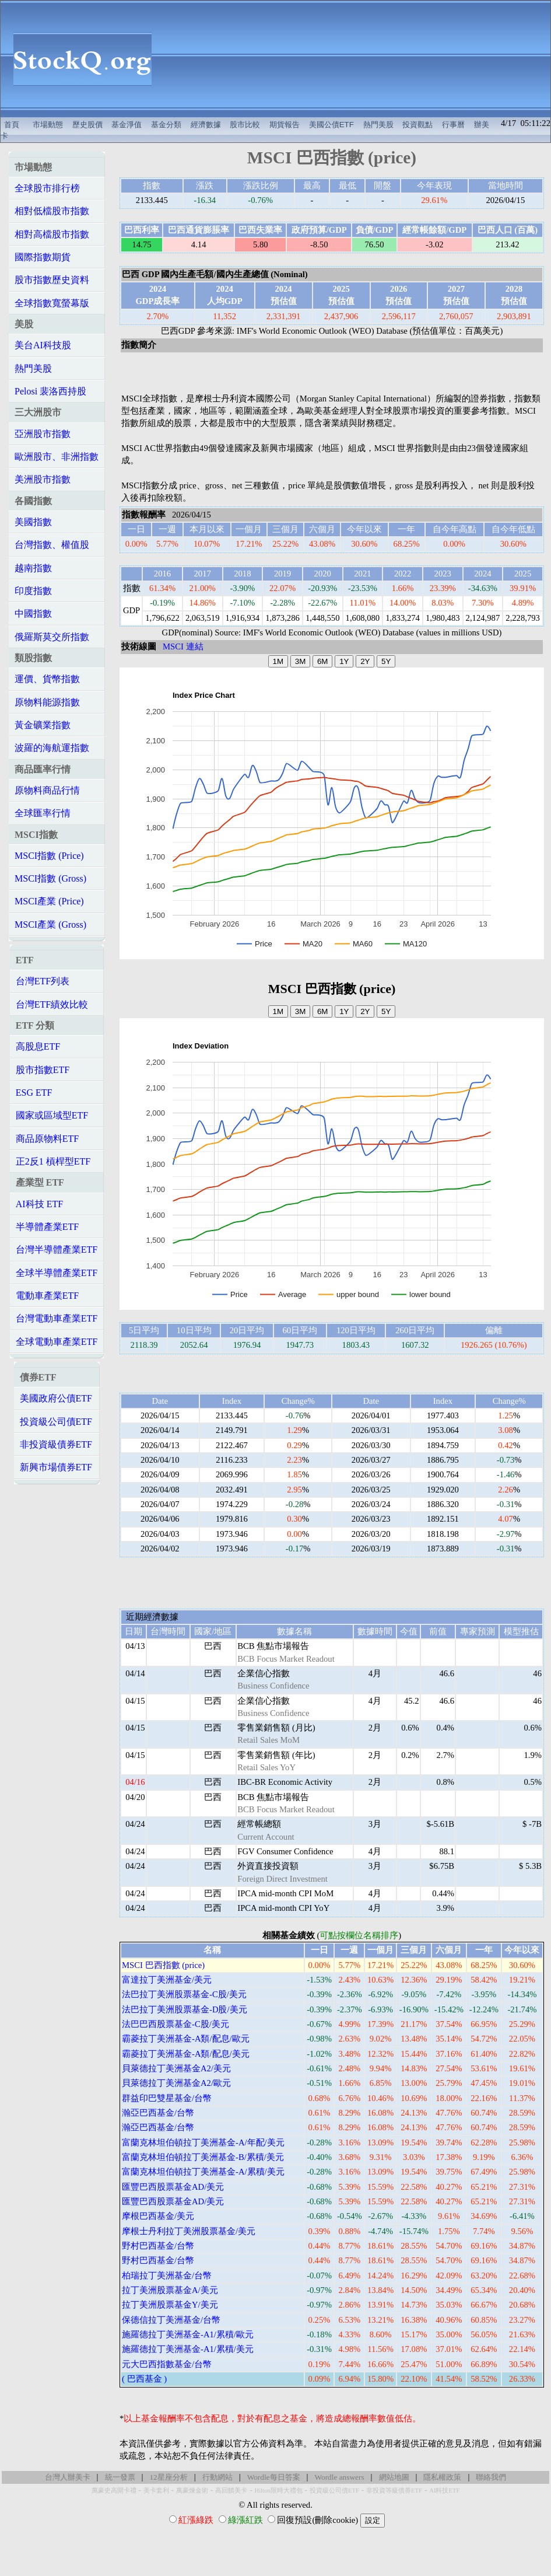 Image resolution: width=551 pixels, height=2576 pixels. Describe the element at coordinates (33, 568) in the screenshot. I see `越南指數` at that location.